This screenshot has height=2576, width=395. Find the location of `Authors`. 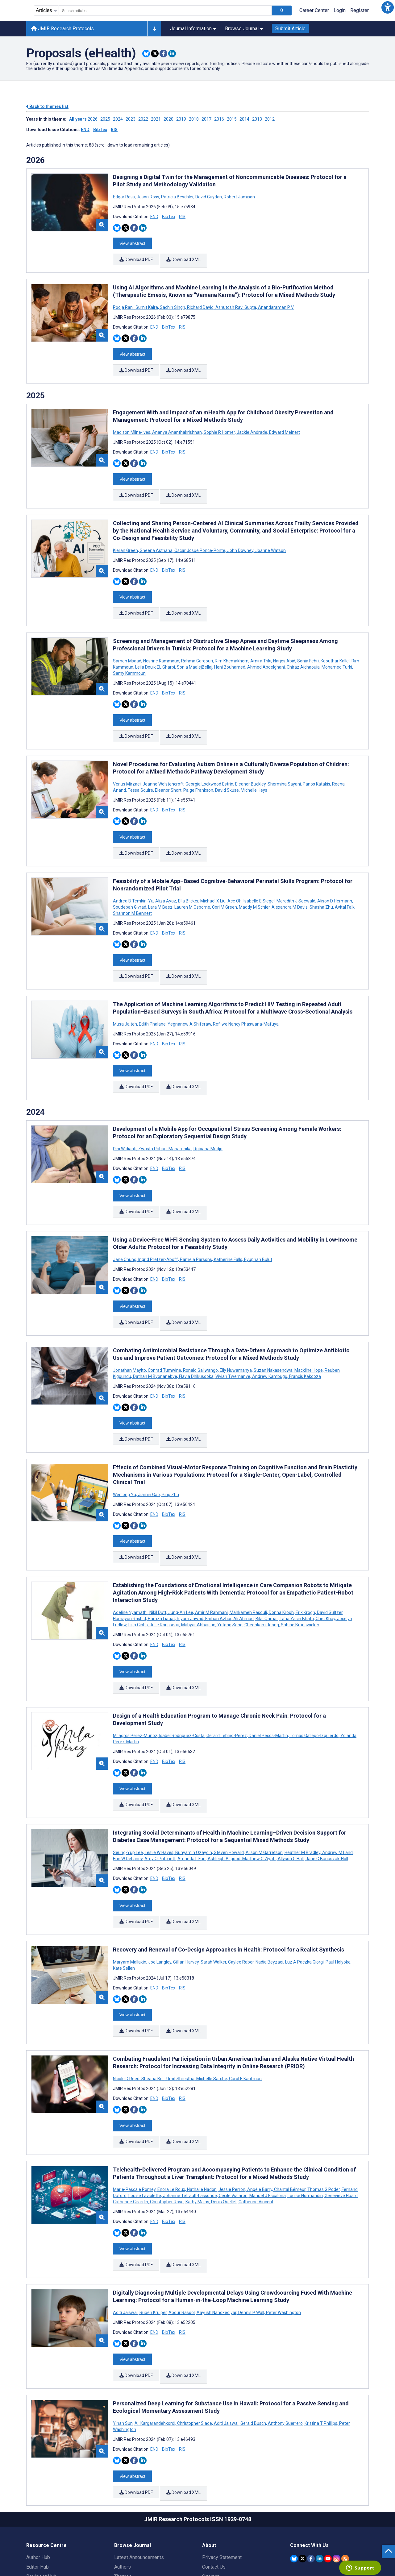

Authors is located at coordinates (122, 2482).